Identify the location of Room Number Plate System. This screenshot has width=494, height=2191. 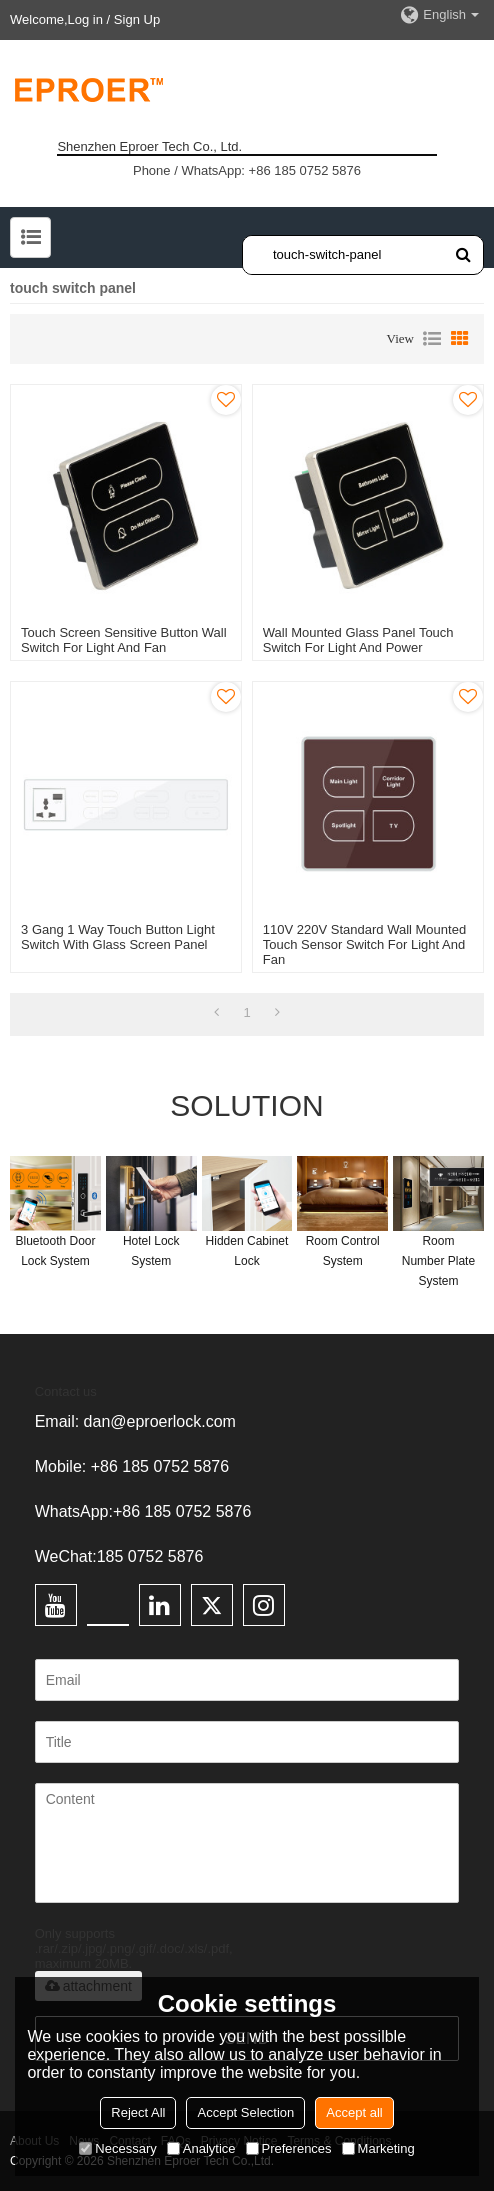
(438, 1261).